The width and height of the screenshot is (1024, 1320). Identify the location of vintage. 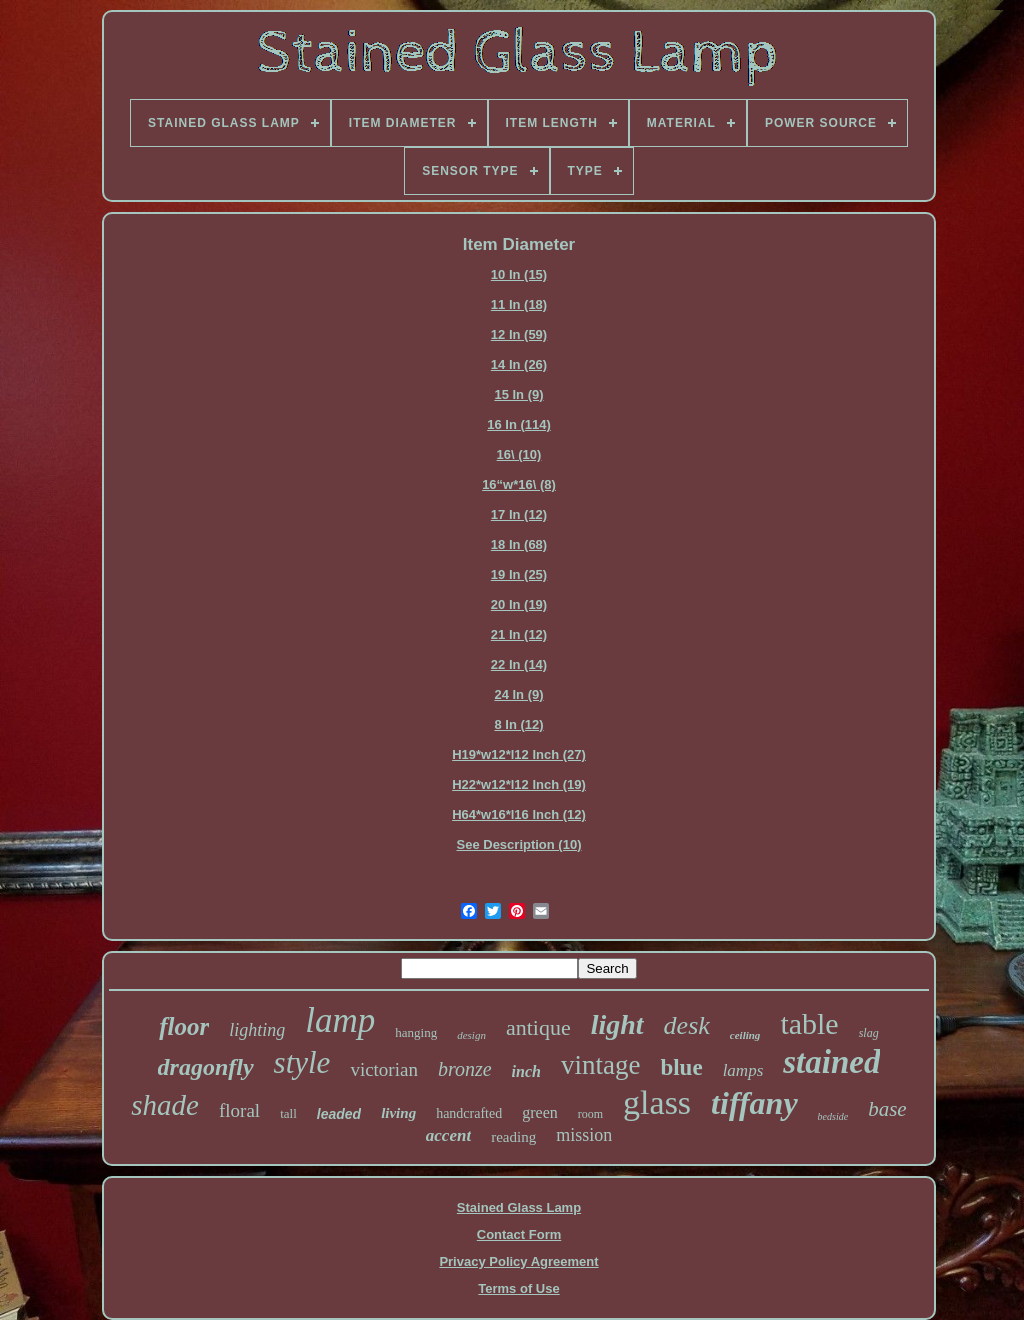
(600, 1065).